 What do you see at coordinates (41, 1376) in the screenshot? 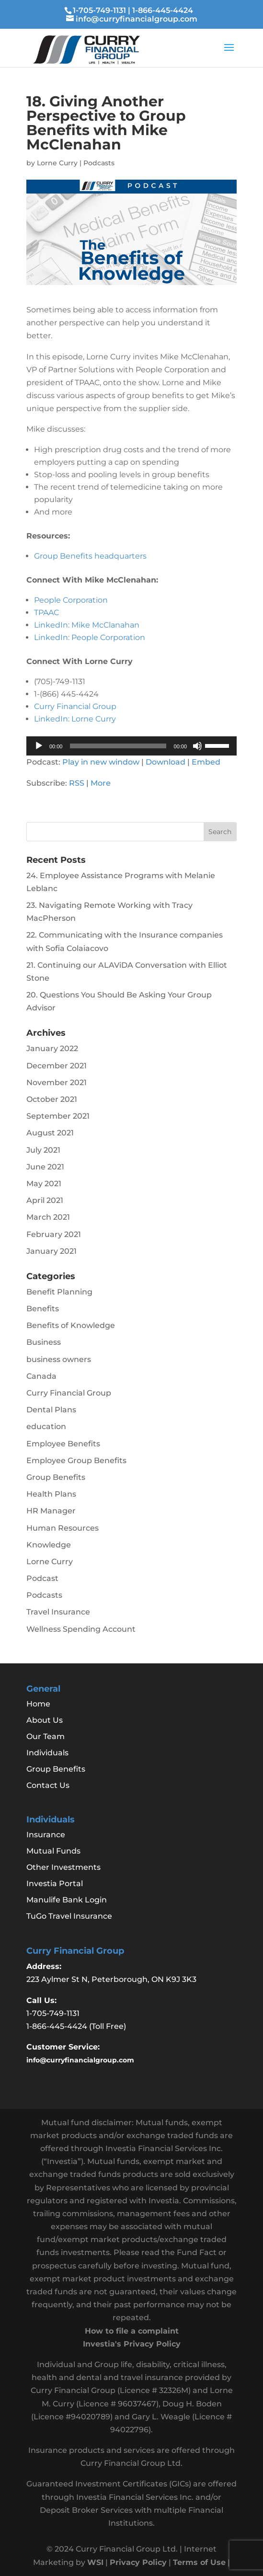
I see `Canada` at bounding box center [41, 1376].